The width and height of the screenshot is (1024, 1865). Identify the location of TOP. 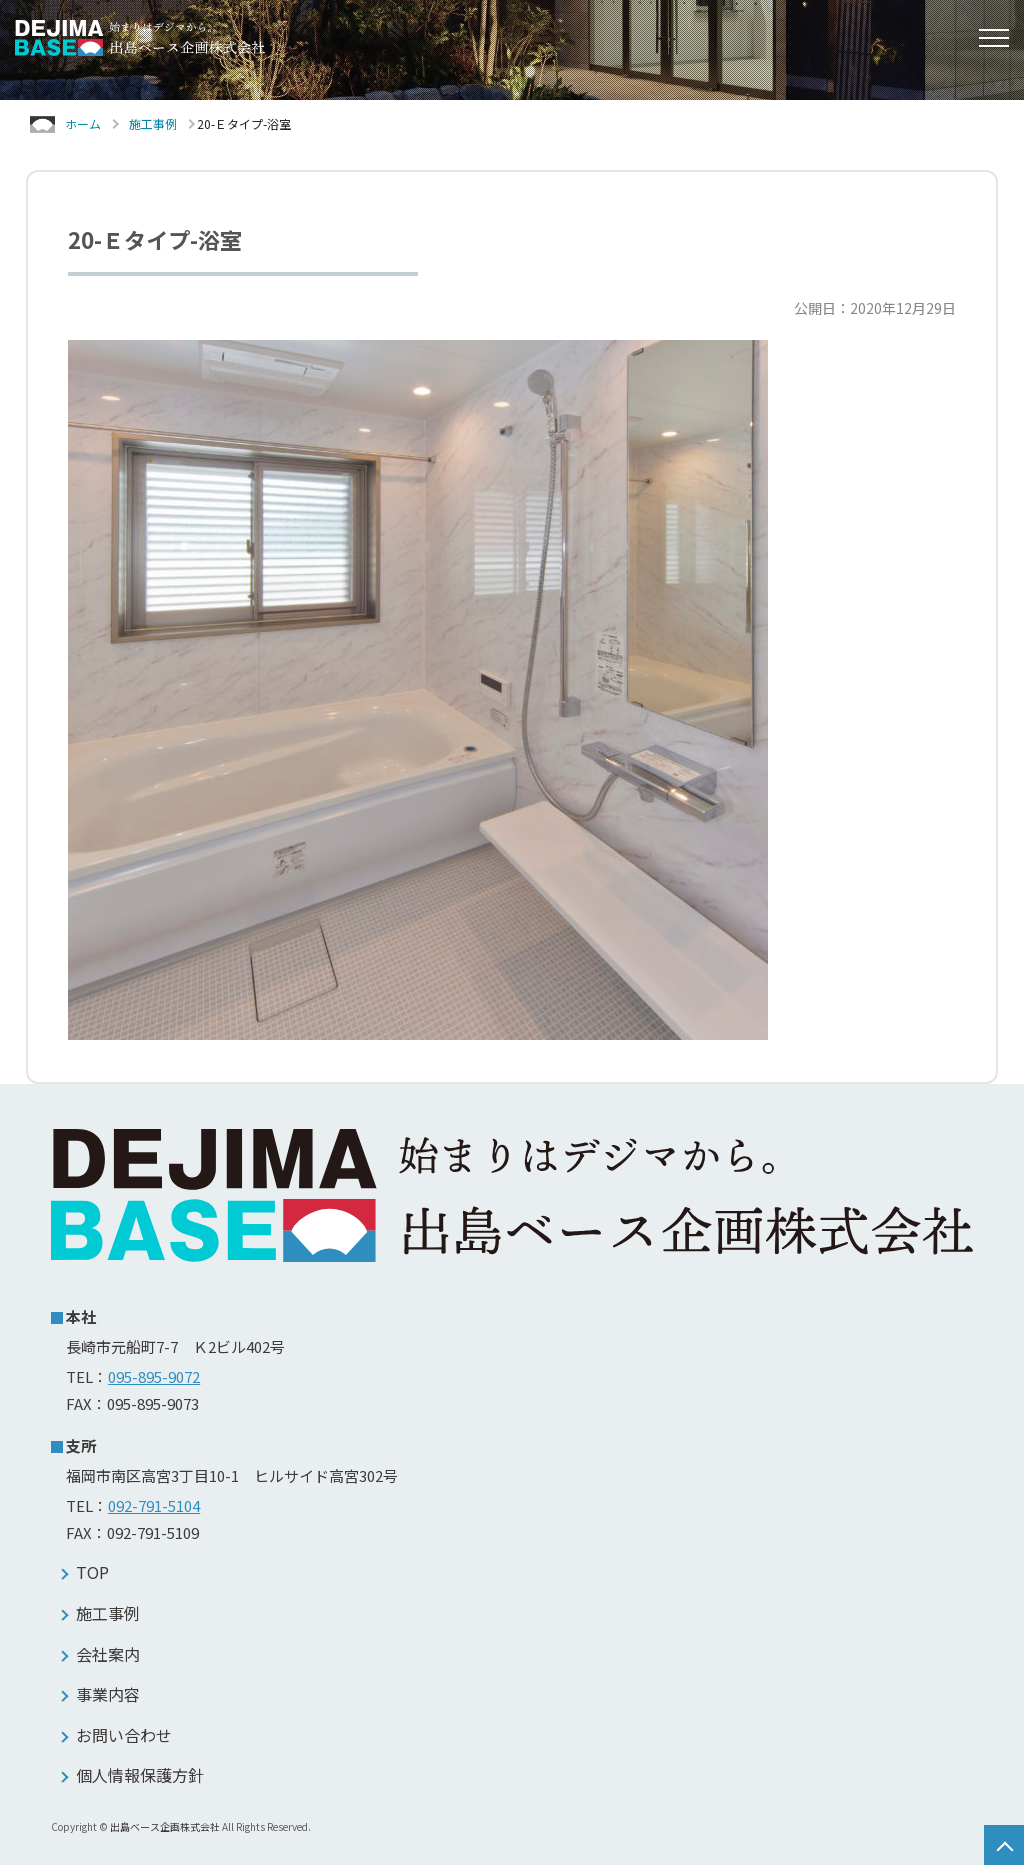
(92, 1572).